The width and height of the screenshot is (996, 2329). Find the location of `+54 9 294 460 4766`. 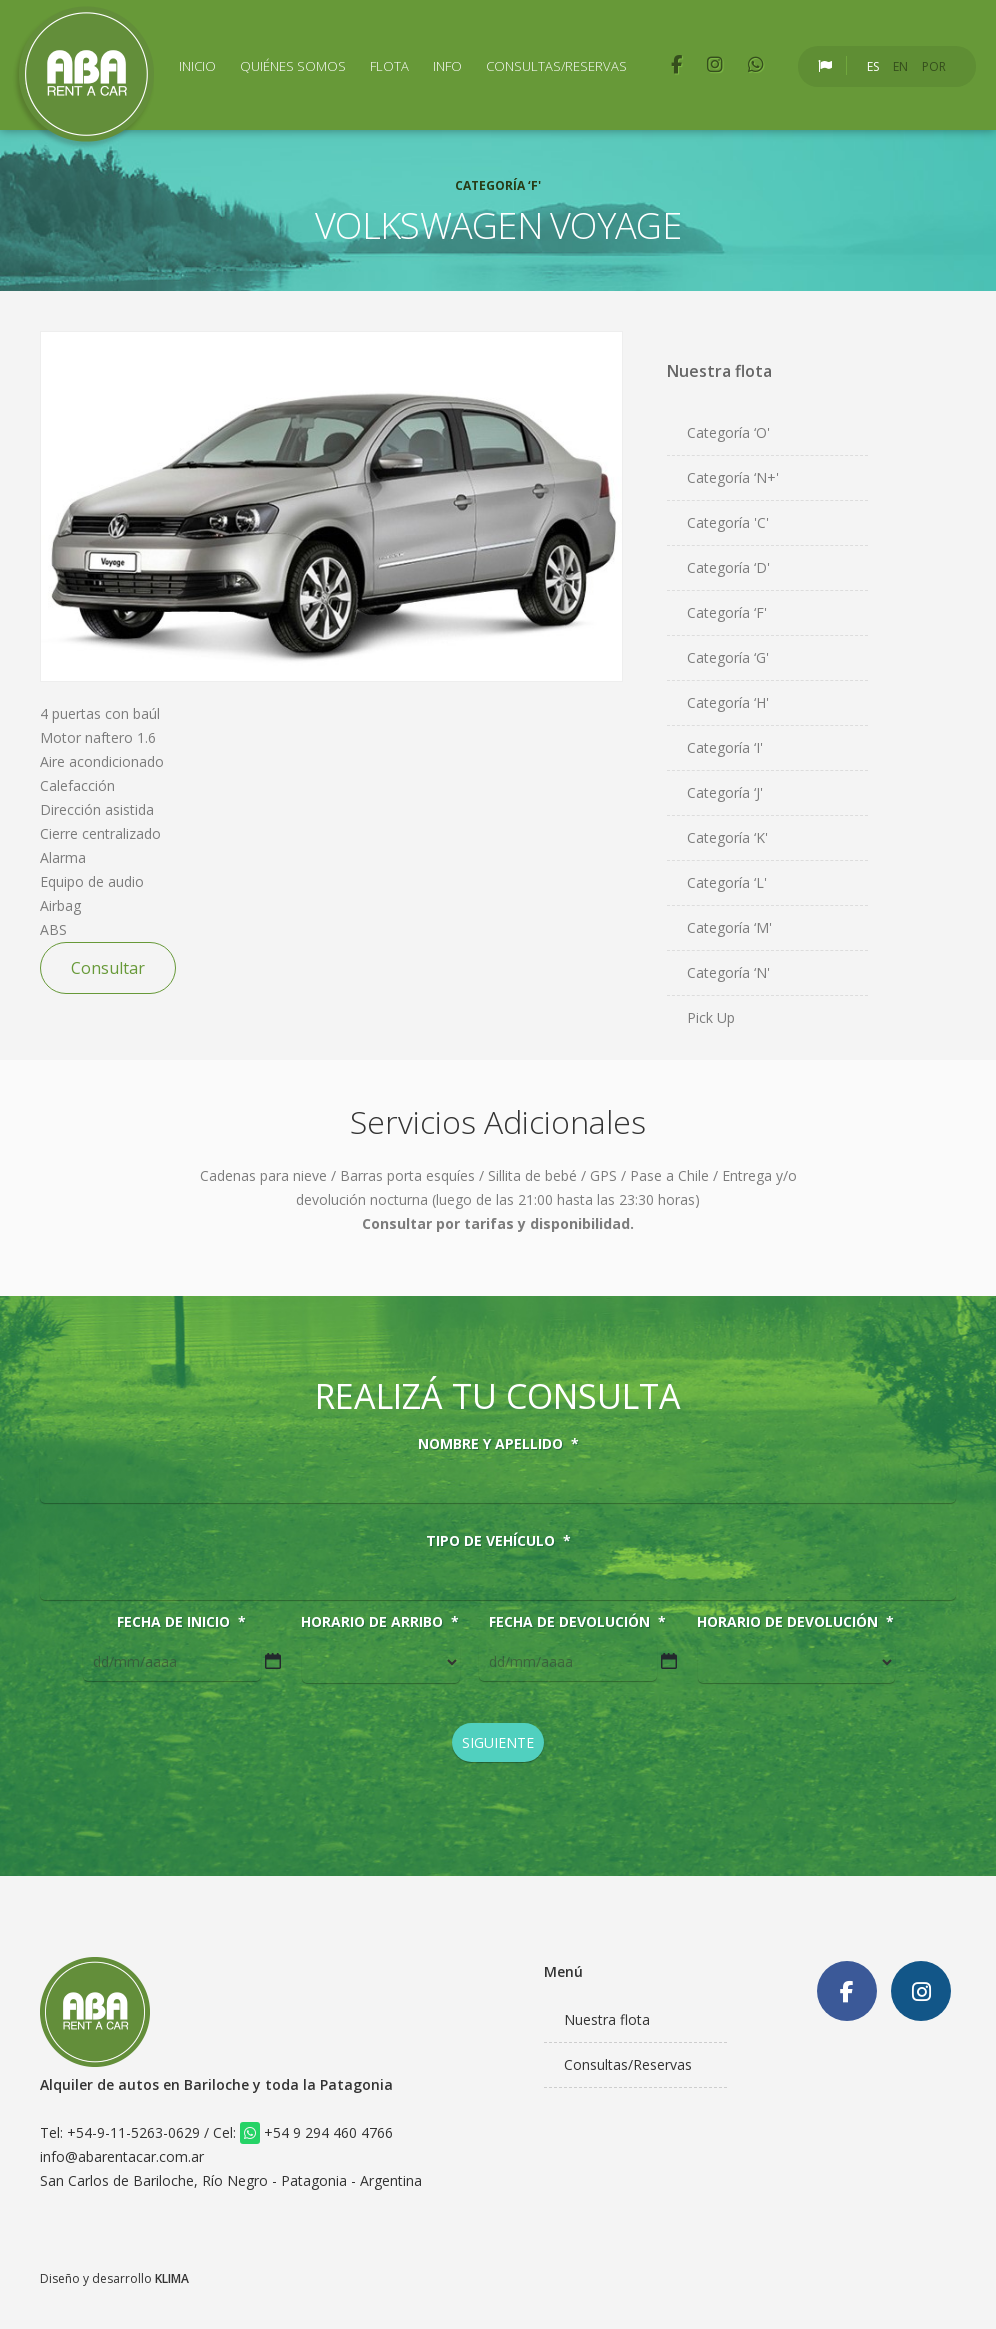

+54 9 294 460 4766 is located at coordinates (316, 2132).